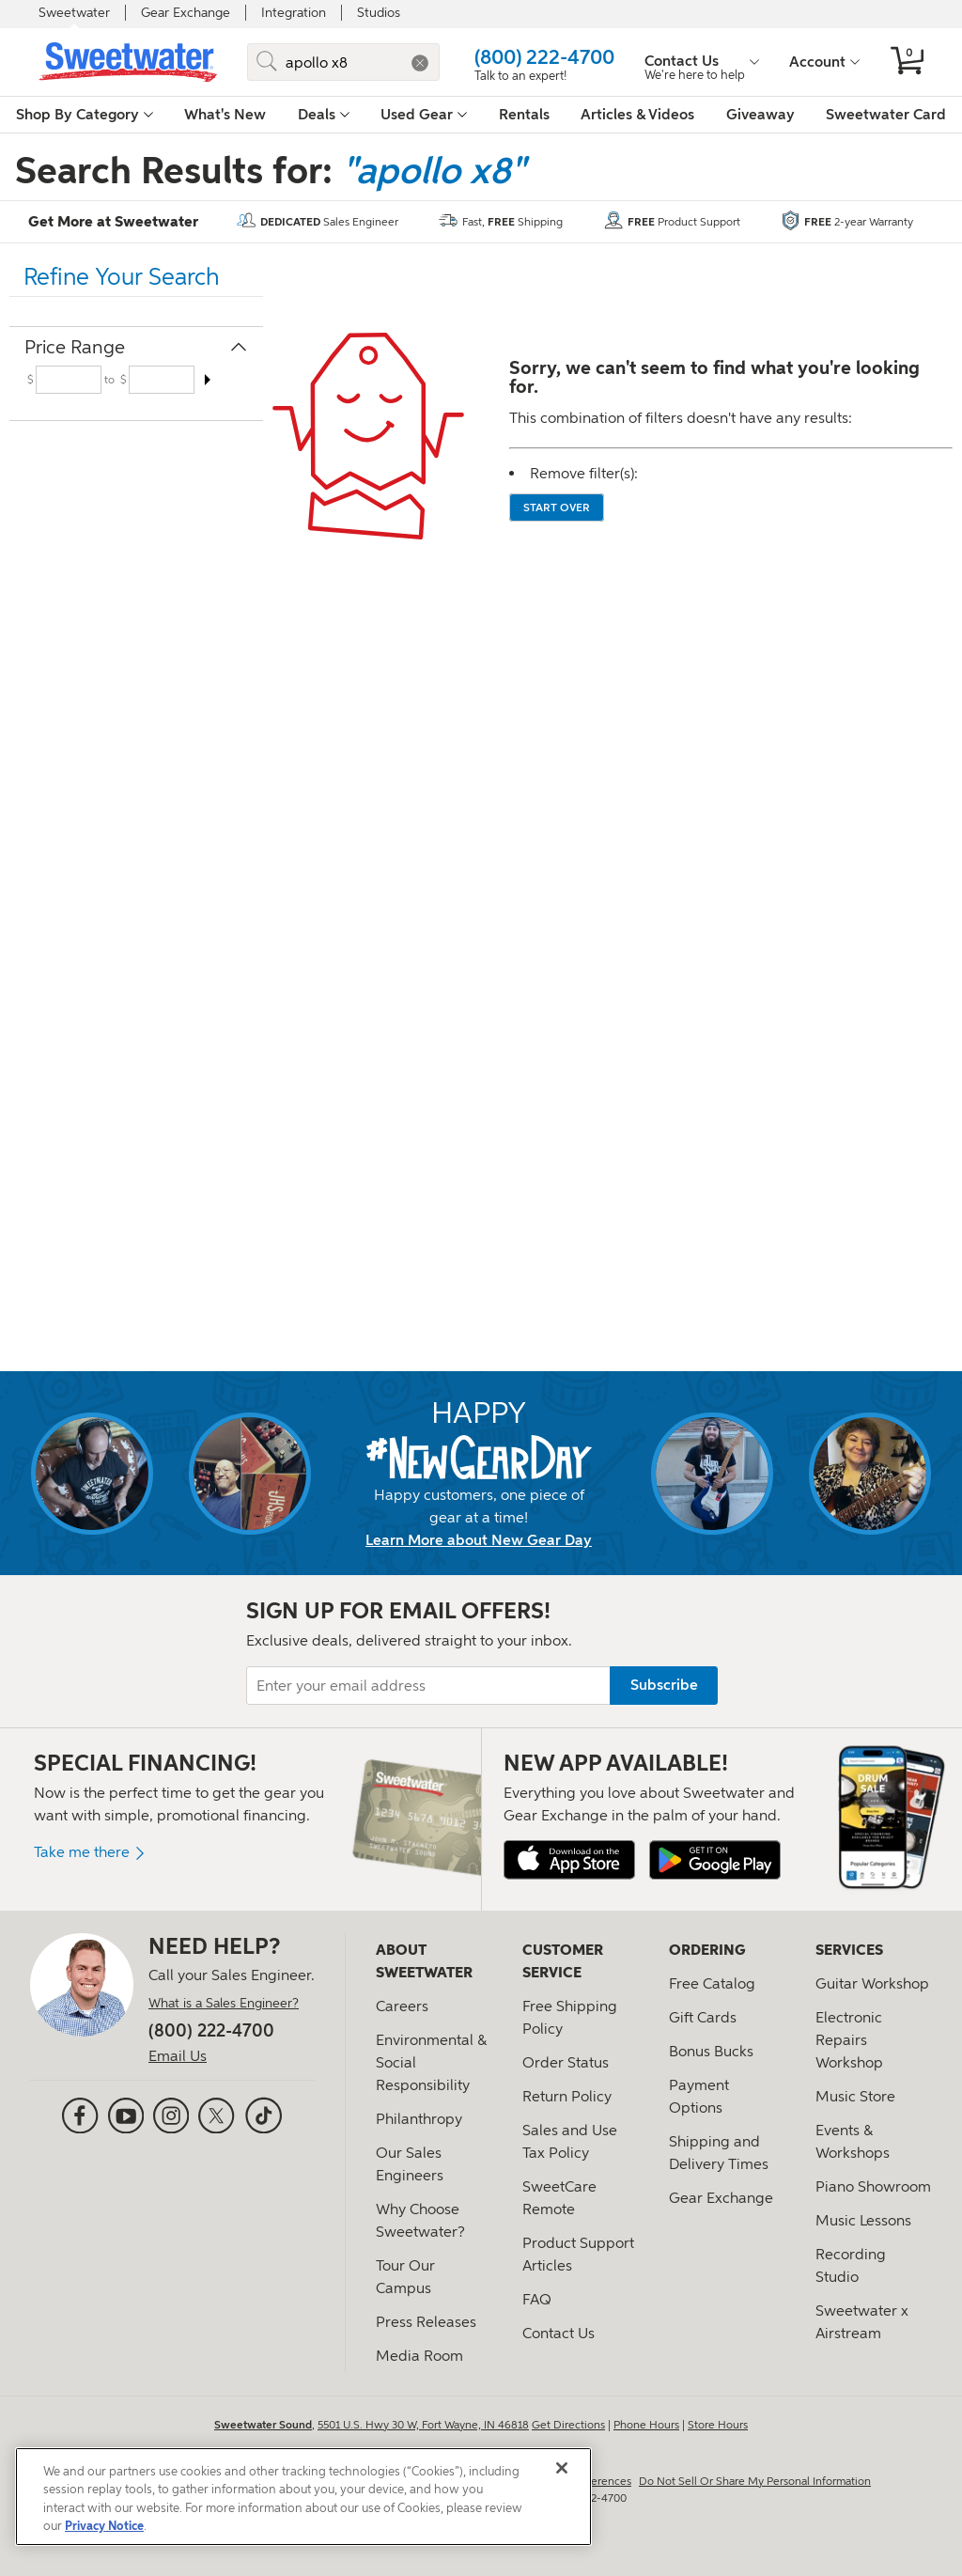 This screenshot has width=962, height=2576. Describe the element at coordinates (423, 2424) in the screenshot. I see `5501 U.S. Hwy 30 W, Fort Wayne, IN 46818` at that location.